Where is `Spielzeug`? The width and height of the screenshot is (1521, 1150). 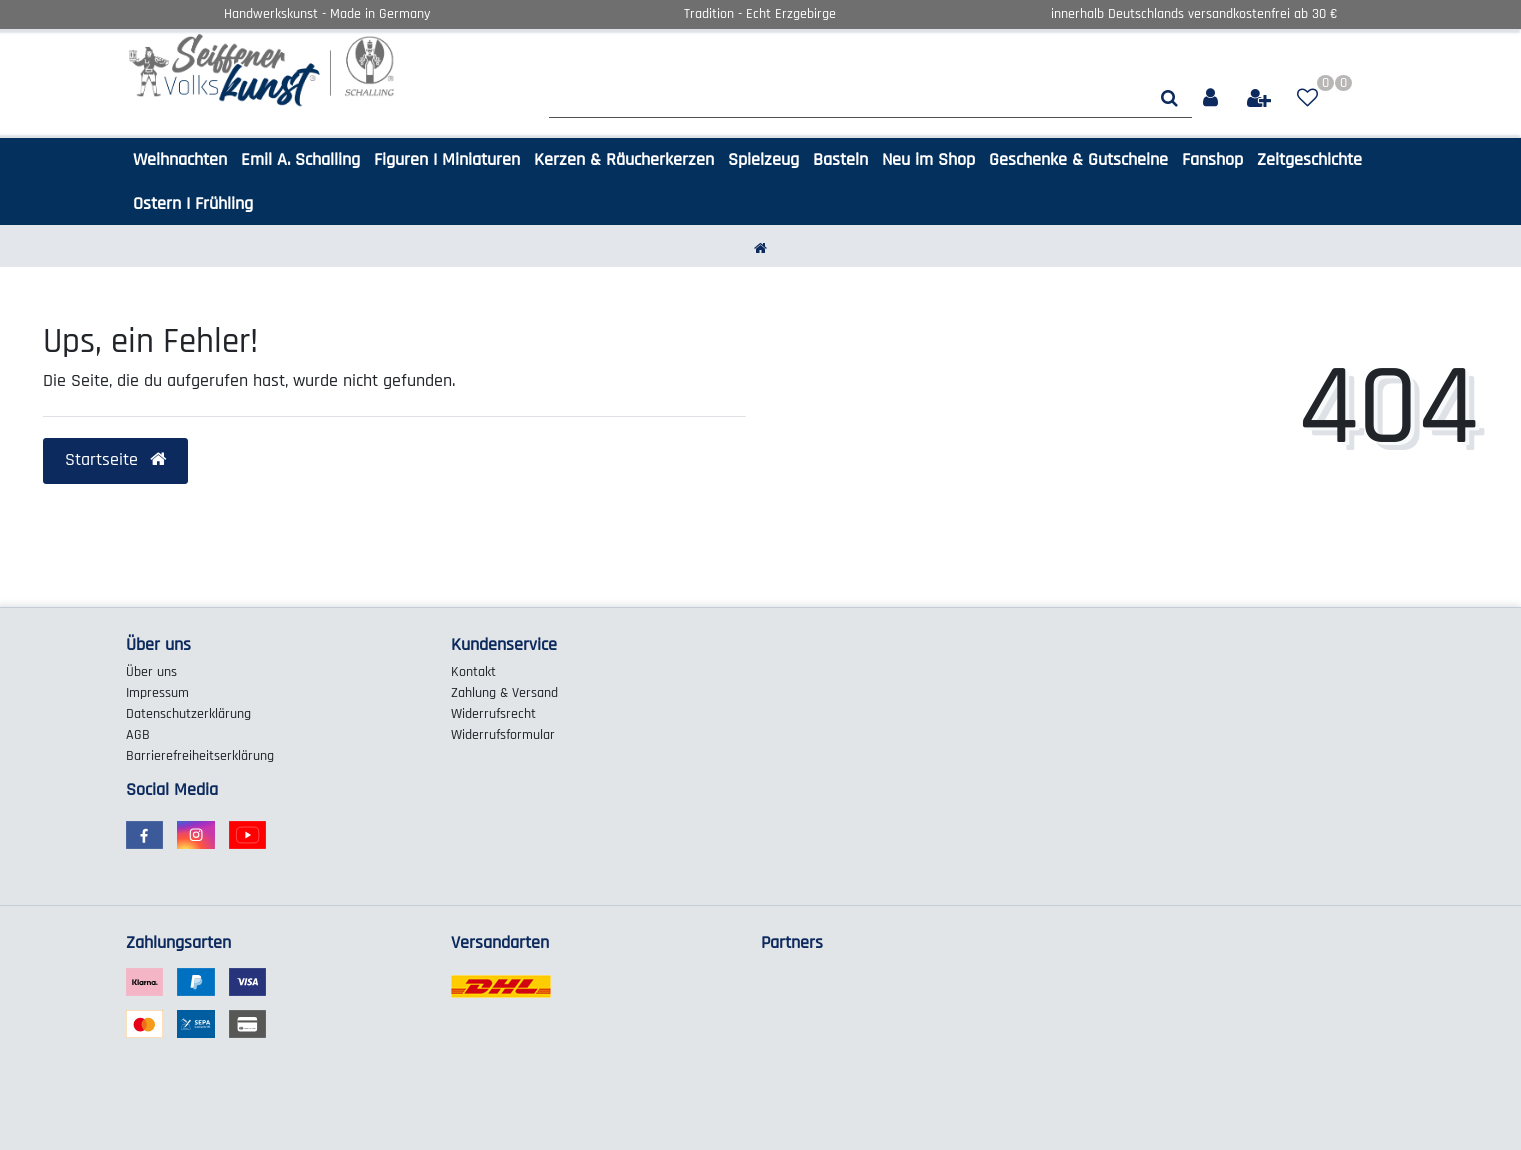
Spielzeug is located at coordinates (763, 159).